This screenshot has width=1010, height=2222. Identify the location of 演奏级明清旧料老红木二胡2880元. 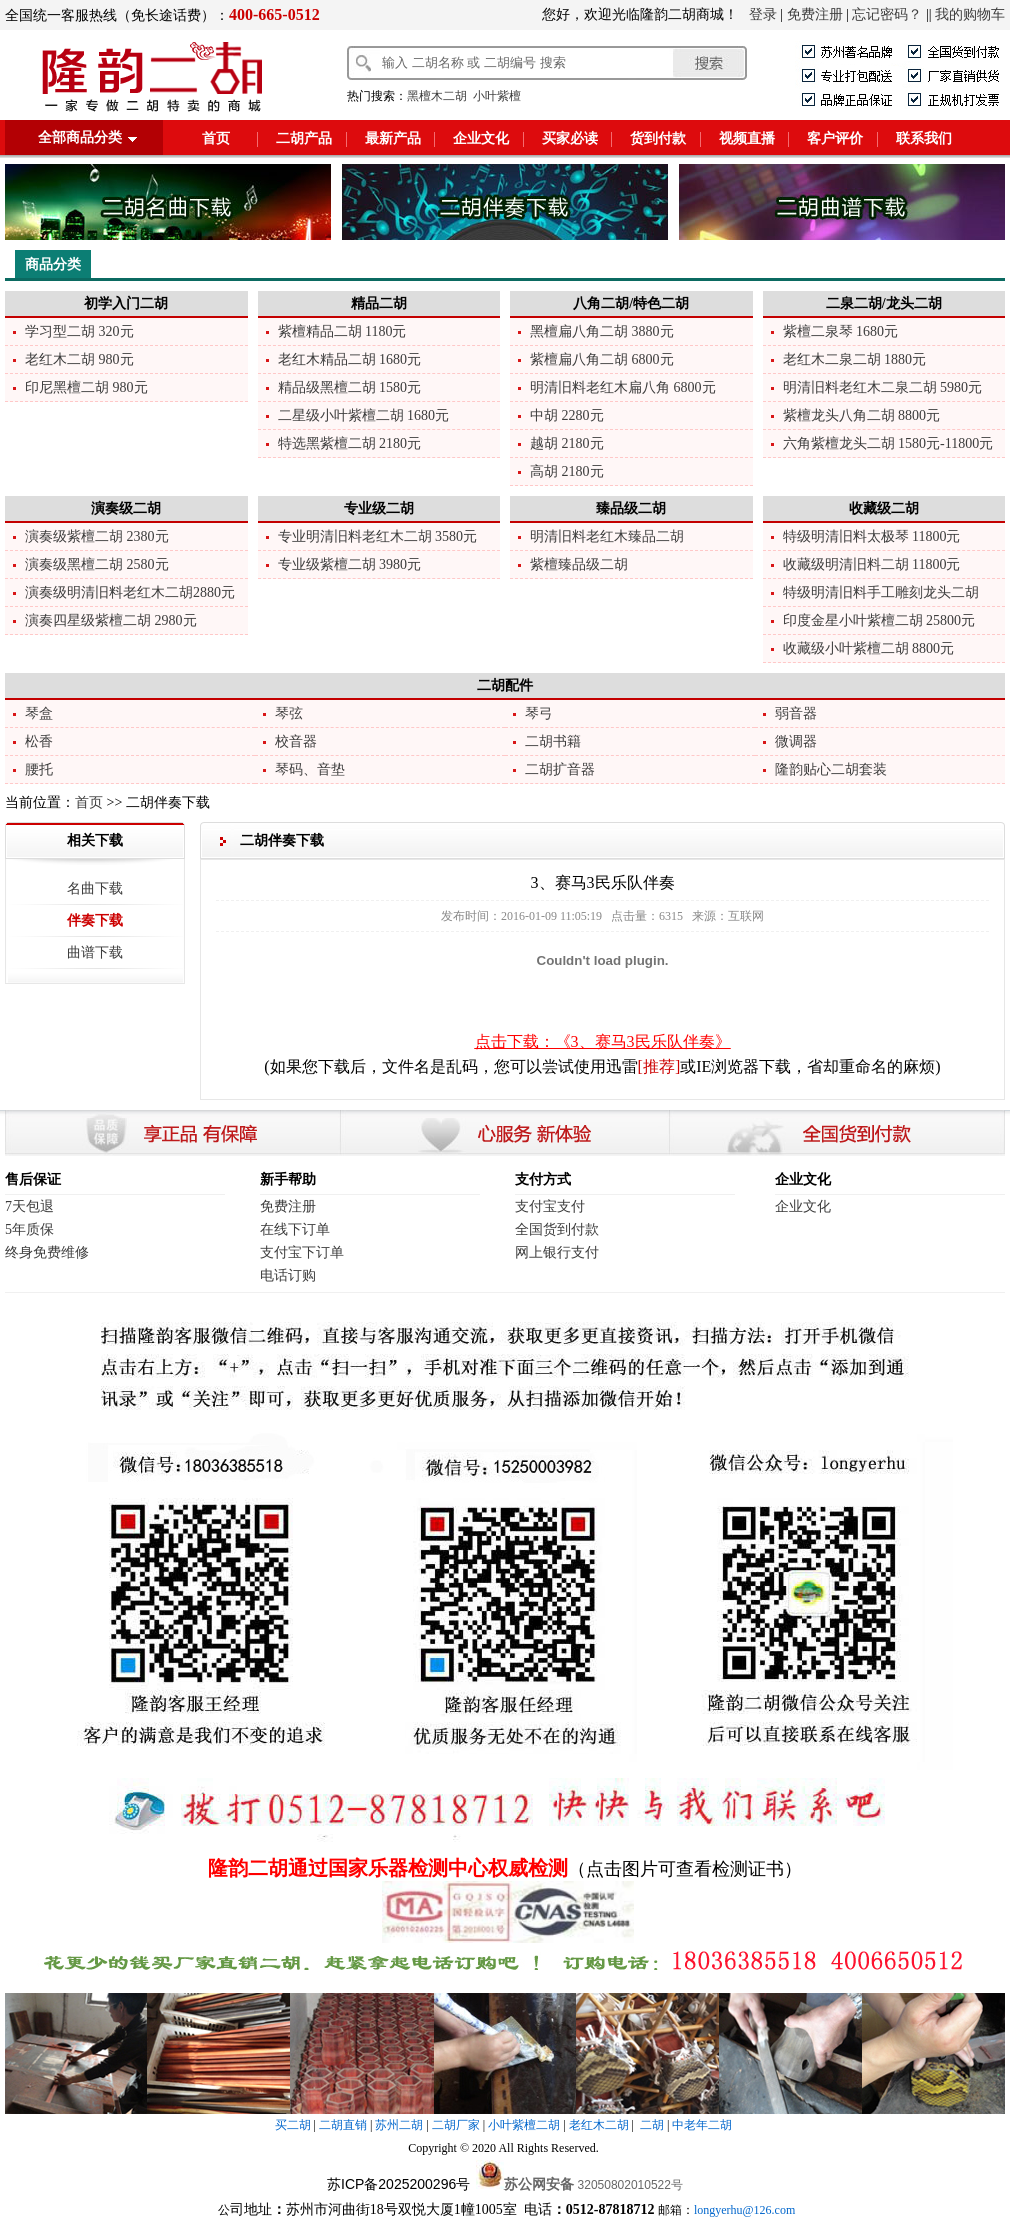
(130, 592).